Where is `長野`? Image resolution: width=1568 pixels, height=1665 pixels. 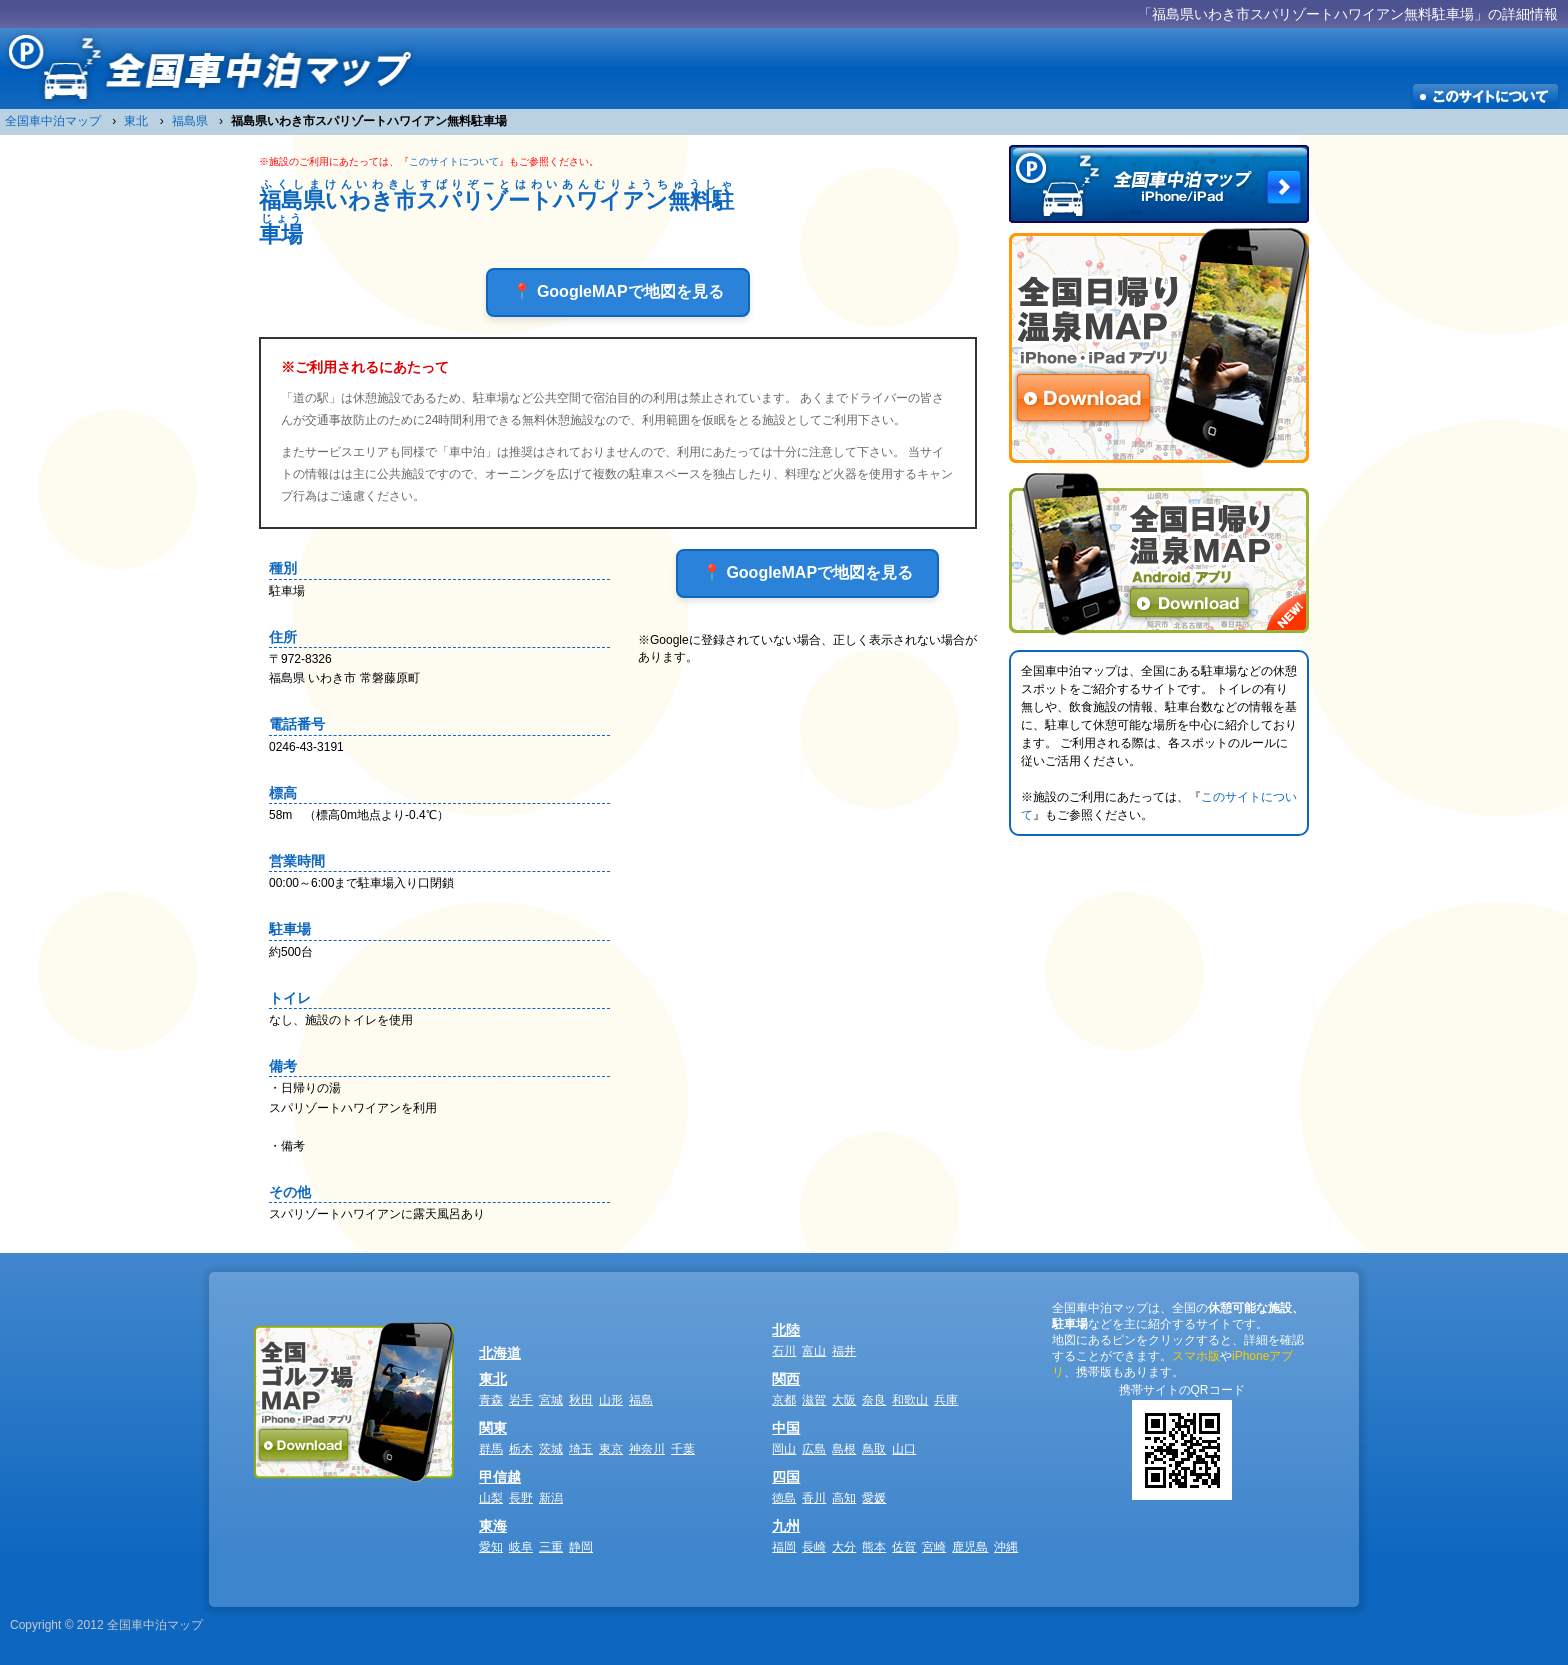 長野 is located at coordinates (521, 1498).